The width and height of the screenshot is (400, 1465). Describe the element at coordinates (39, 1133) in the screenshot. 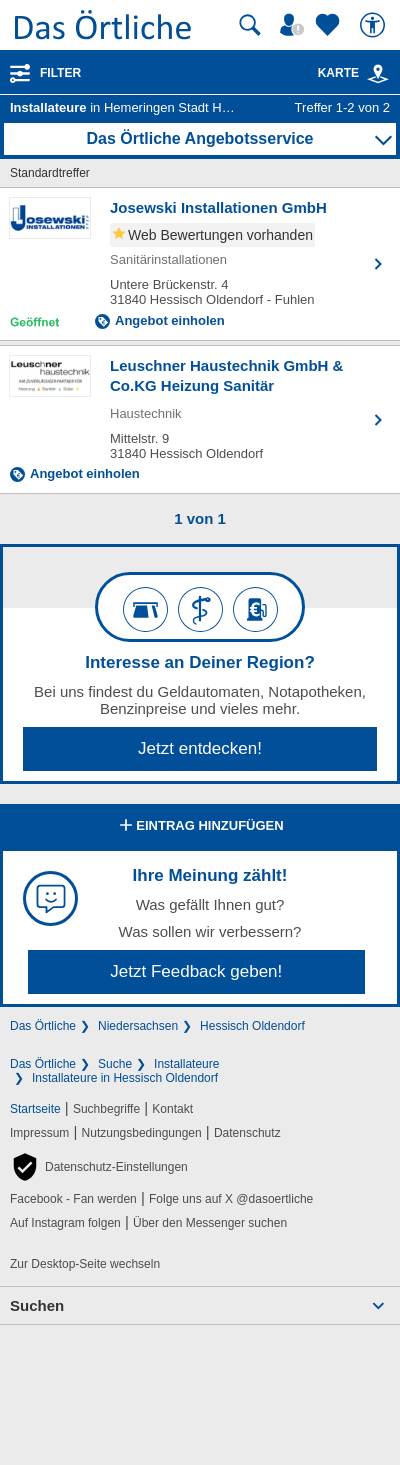

I see `Impressum` at that location.